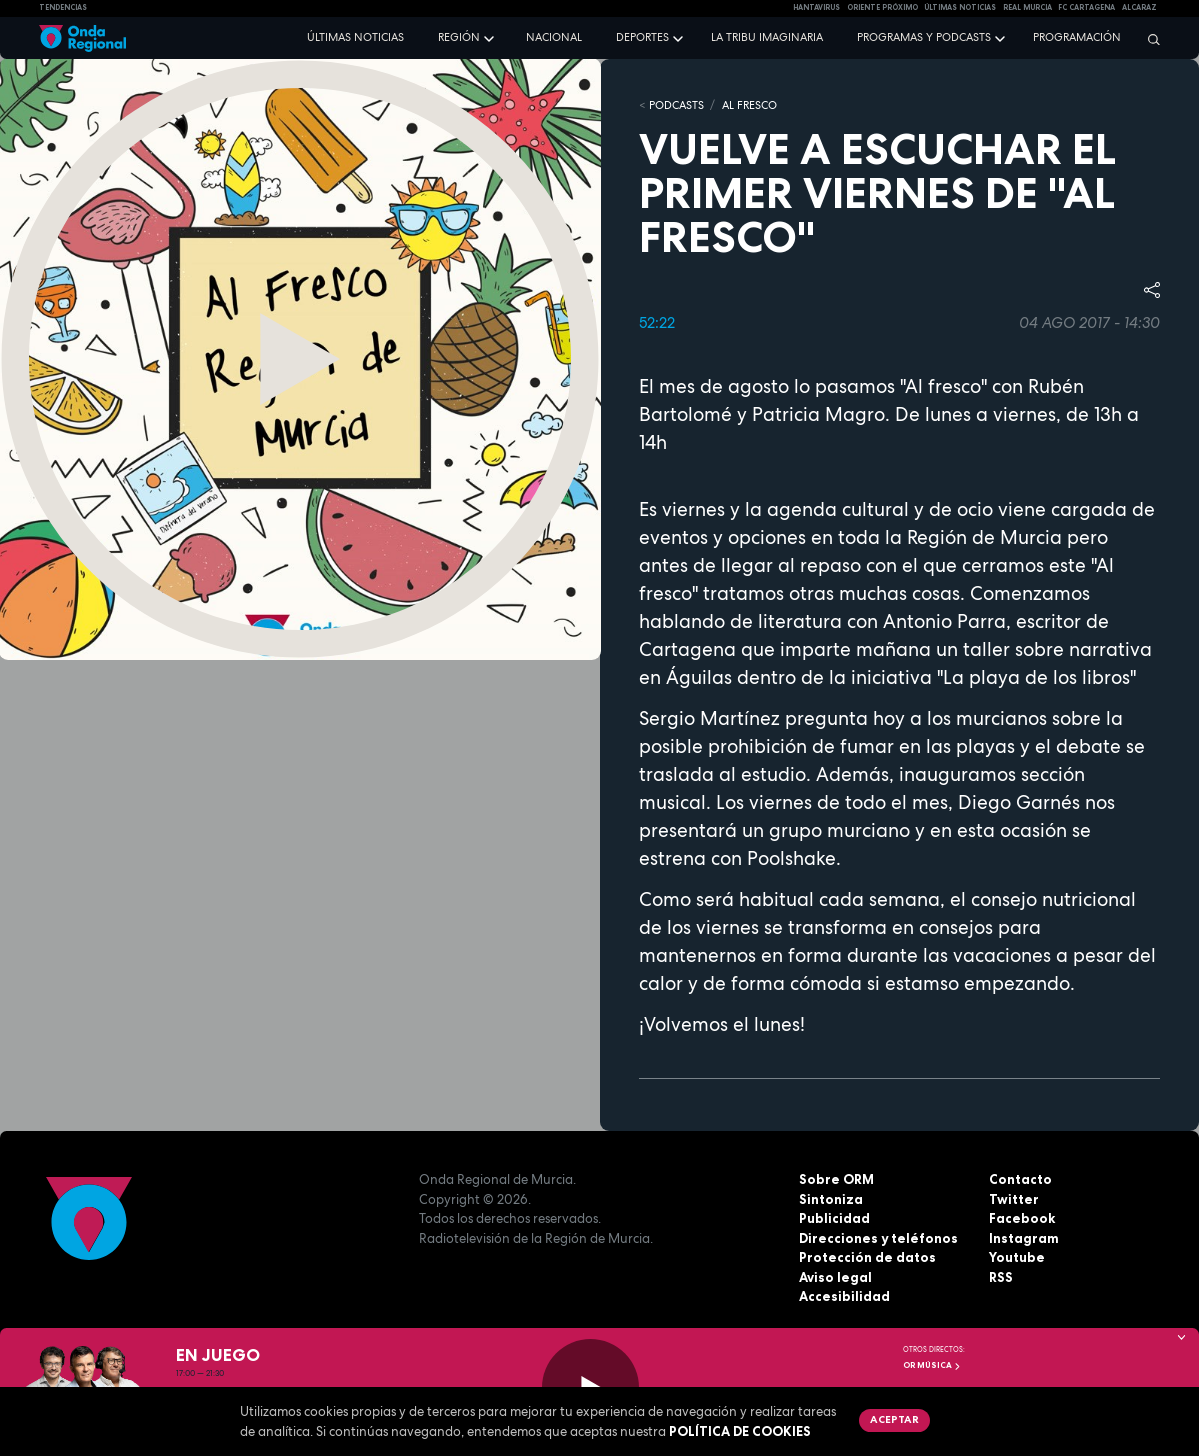 The image size is (1199, 1456). What do you see at coordinates (844, 1296) in the screenshot?
I see `Accesibilidad` at bounding box center [844, 1296].